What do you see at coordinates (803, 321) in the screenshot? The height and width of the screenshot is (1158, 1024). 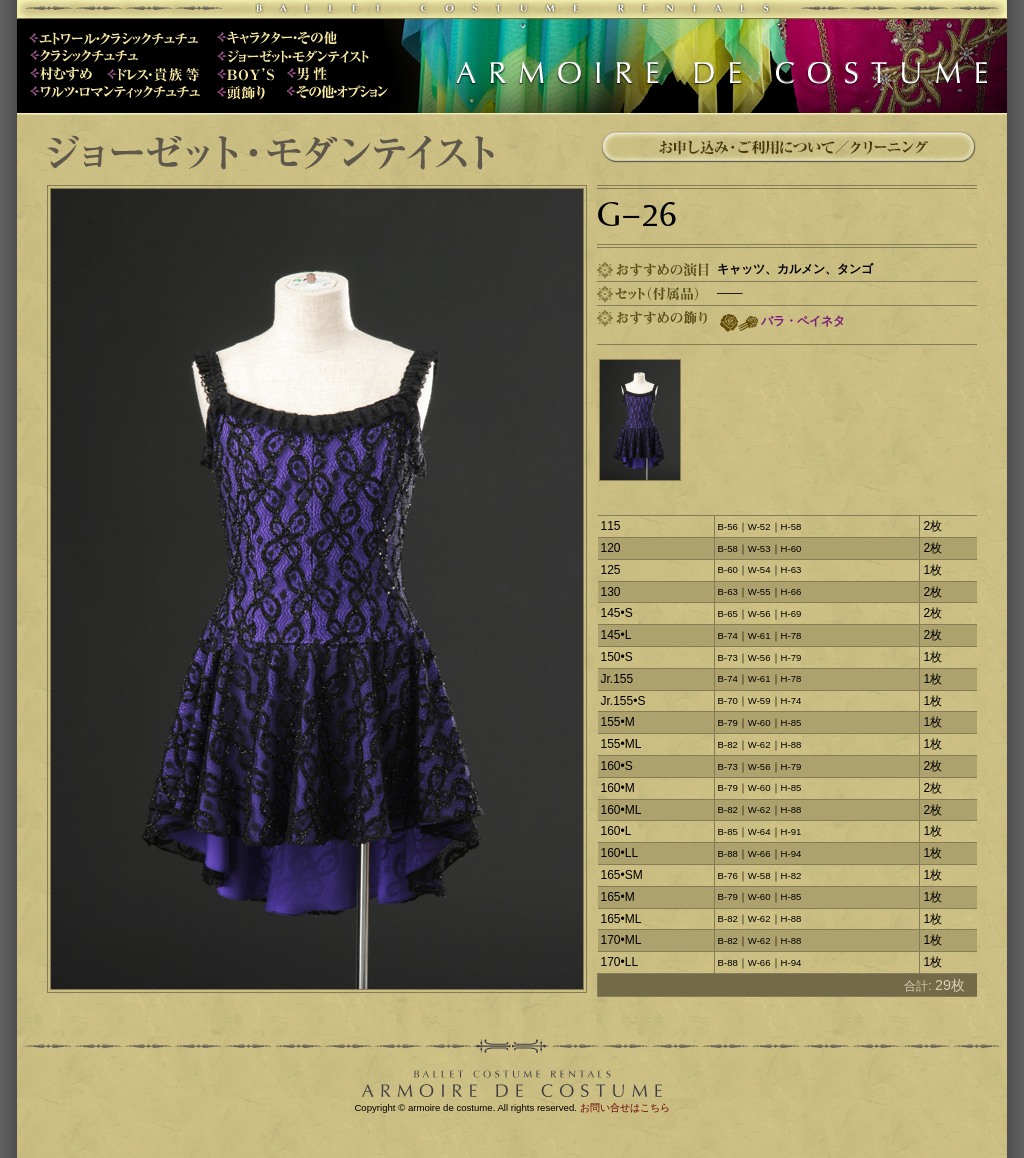 I see `バラ・ペイネタ` at bounding box center [803, 321].